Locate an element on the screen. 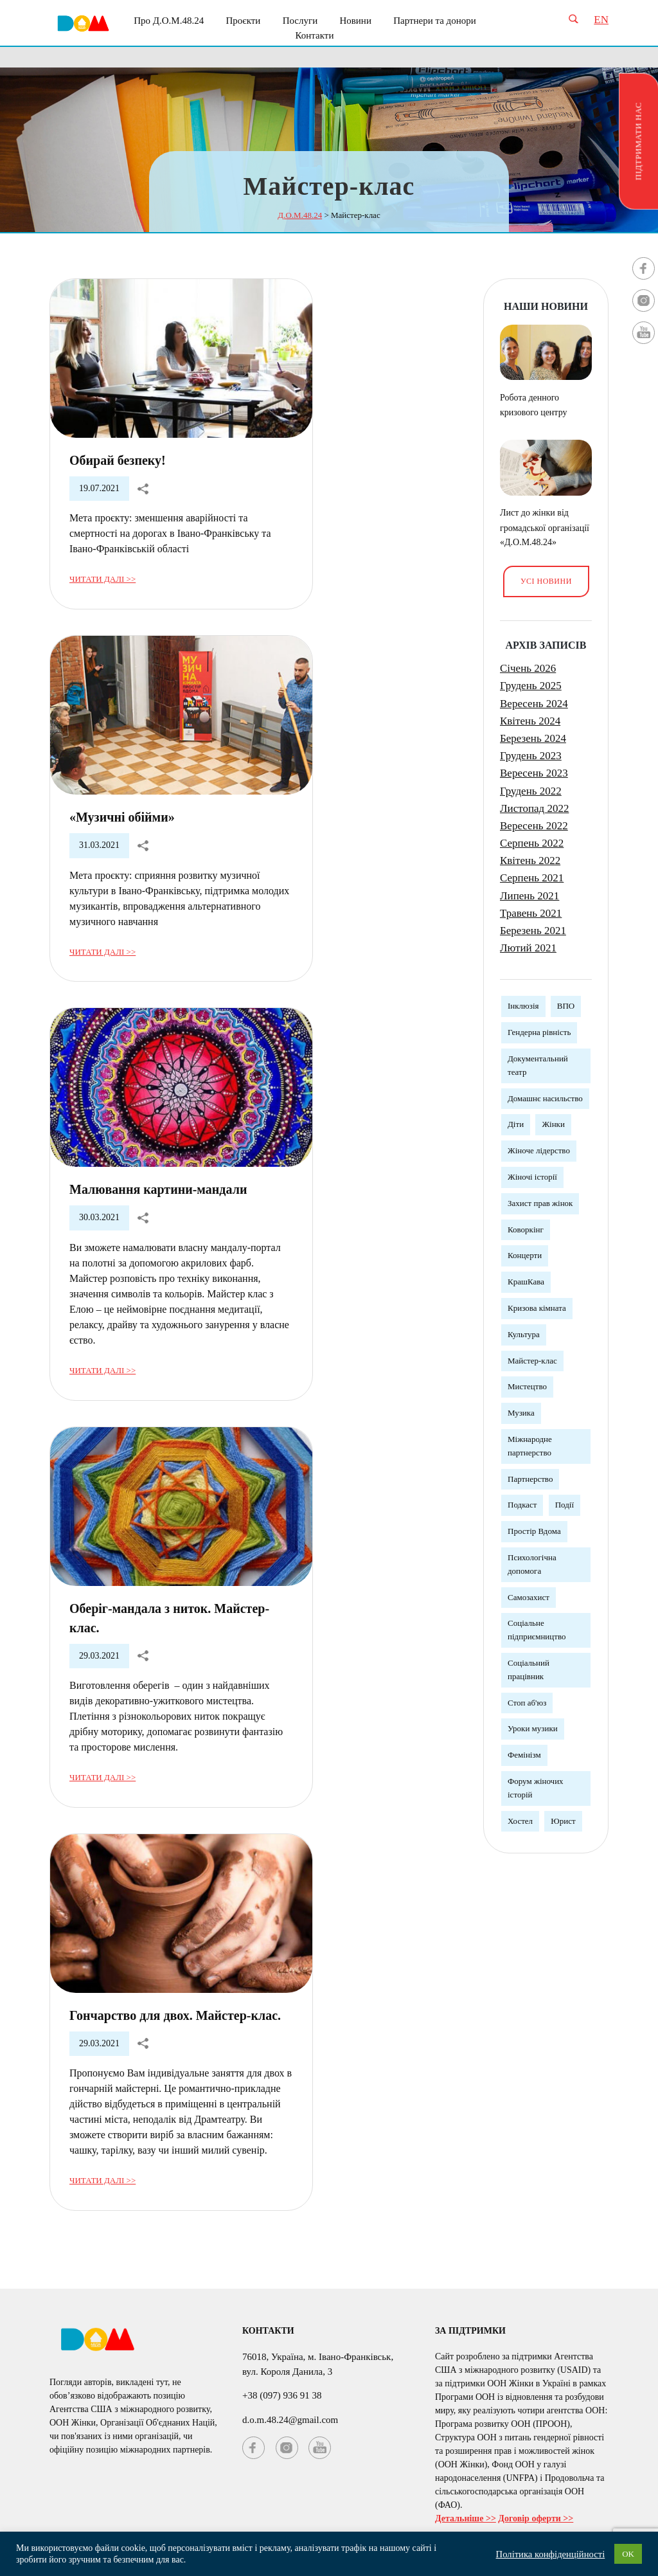 The width and height of the screenshot is (658, 2576). Коворкінг [Коворкінг (1 елемент)] is located at coordinates (526, 1229).